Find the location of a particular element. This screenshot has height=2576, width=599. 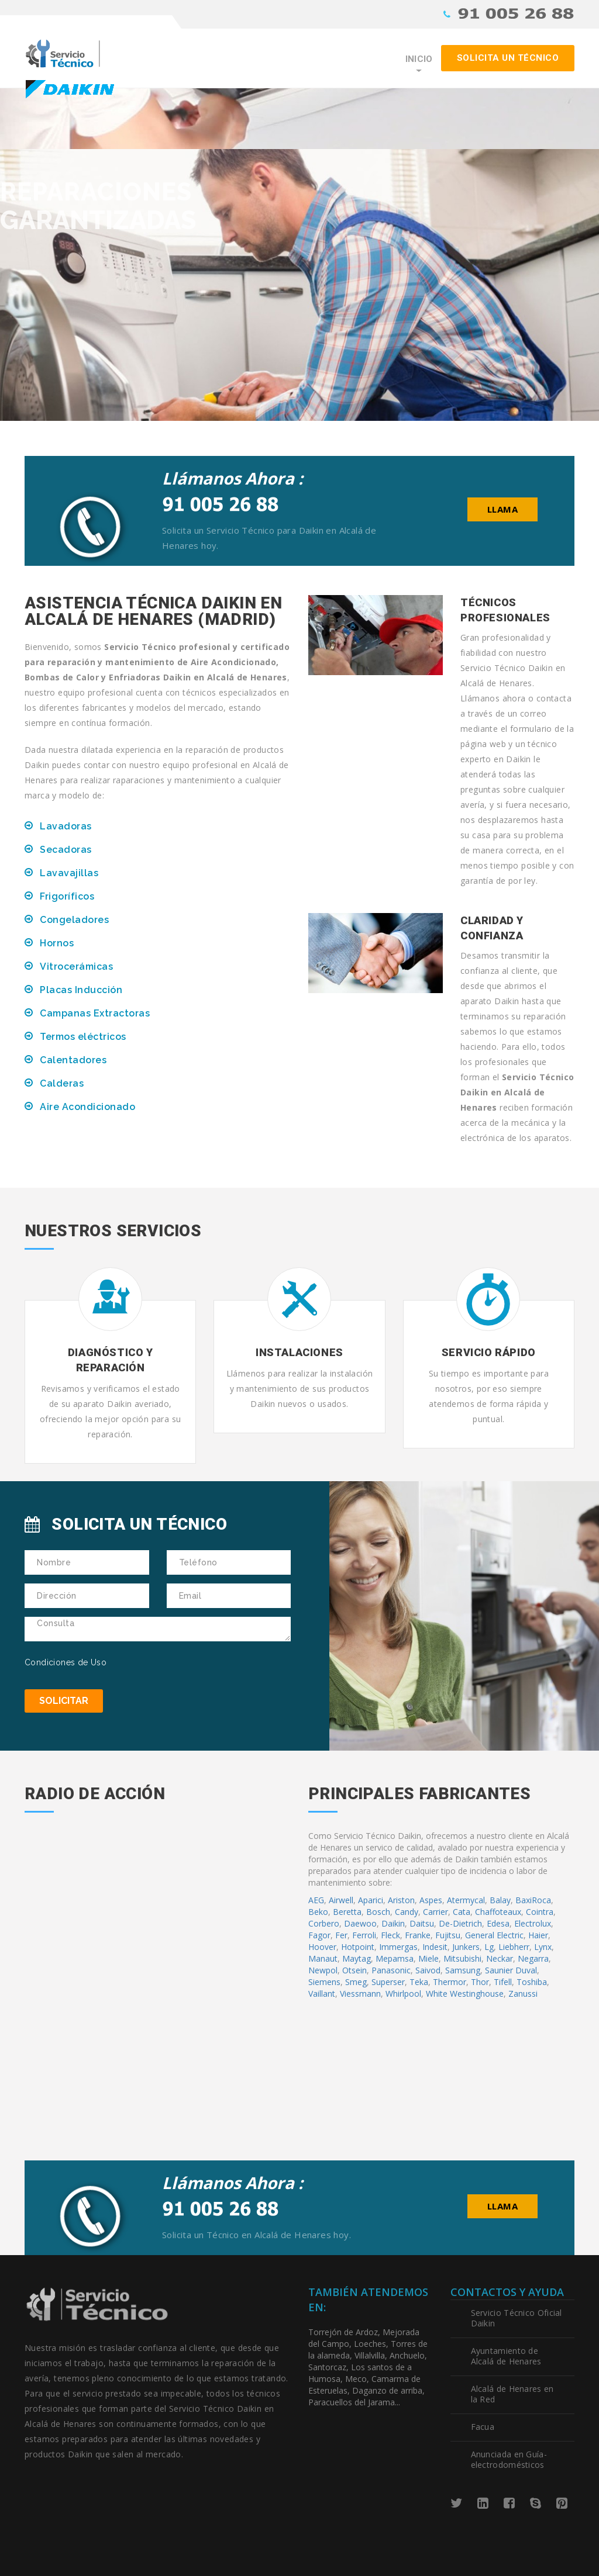

Negarra is located at coordinates (533, 1958).